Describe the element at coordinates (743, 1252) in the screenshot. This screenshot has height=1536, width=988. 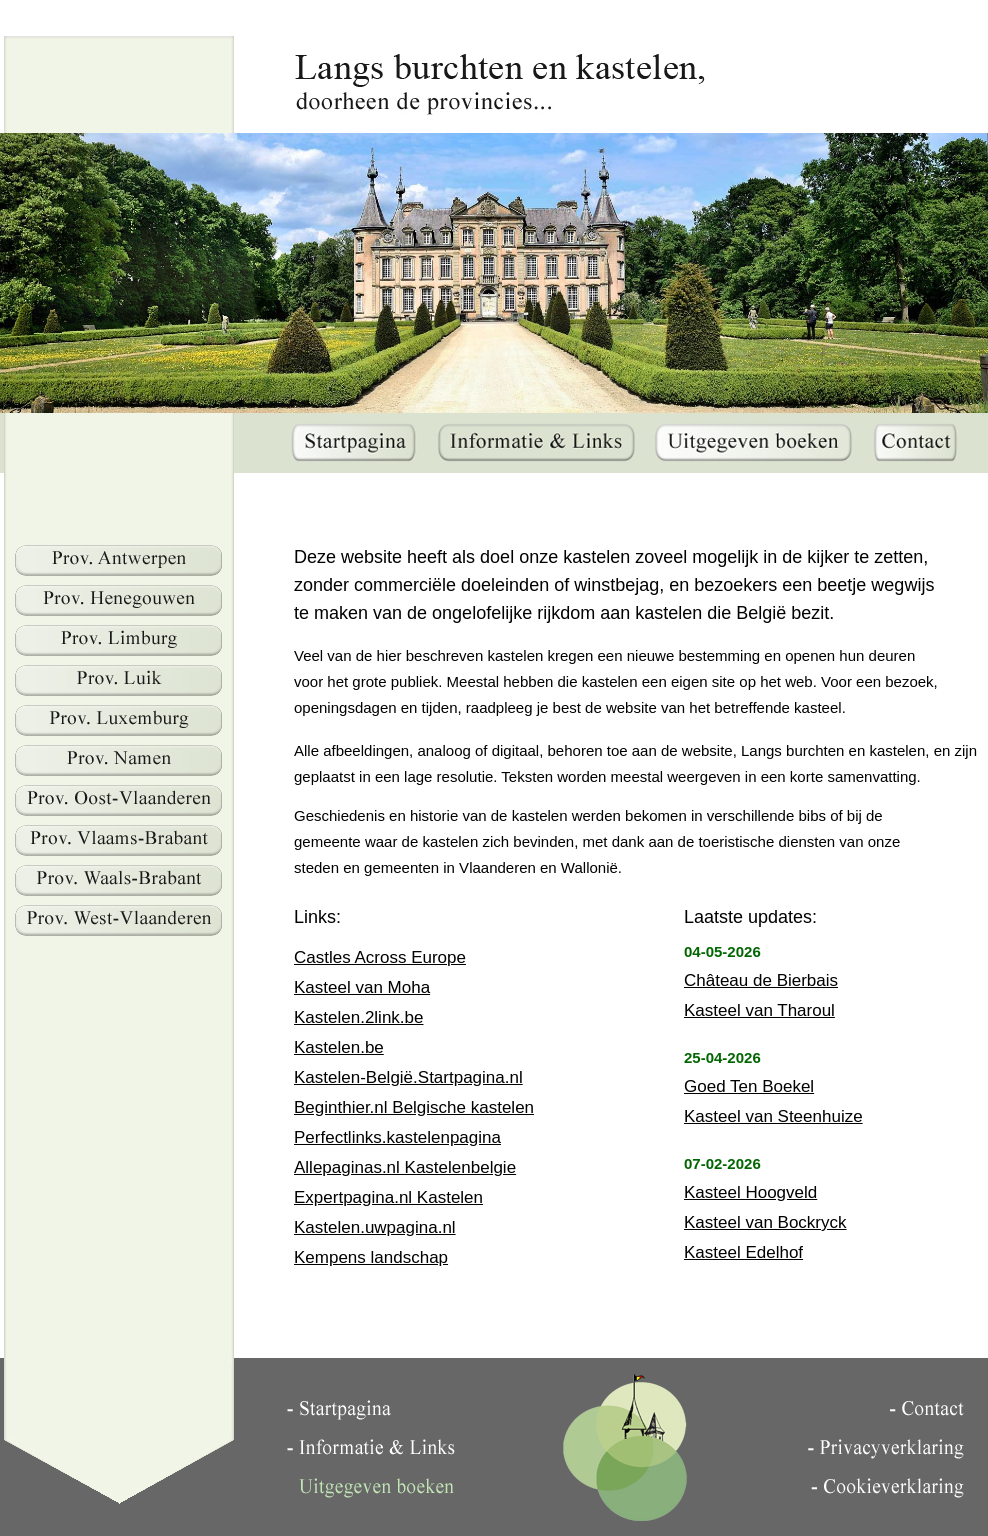
I see `Kasteel Edelhof` at that location.